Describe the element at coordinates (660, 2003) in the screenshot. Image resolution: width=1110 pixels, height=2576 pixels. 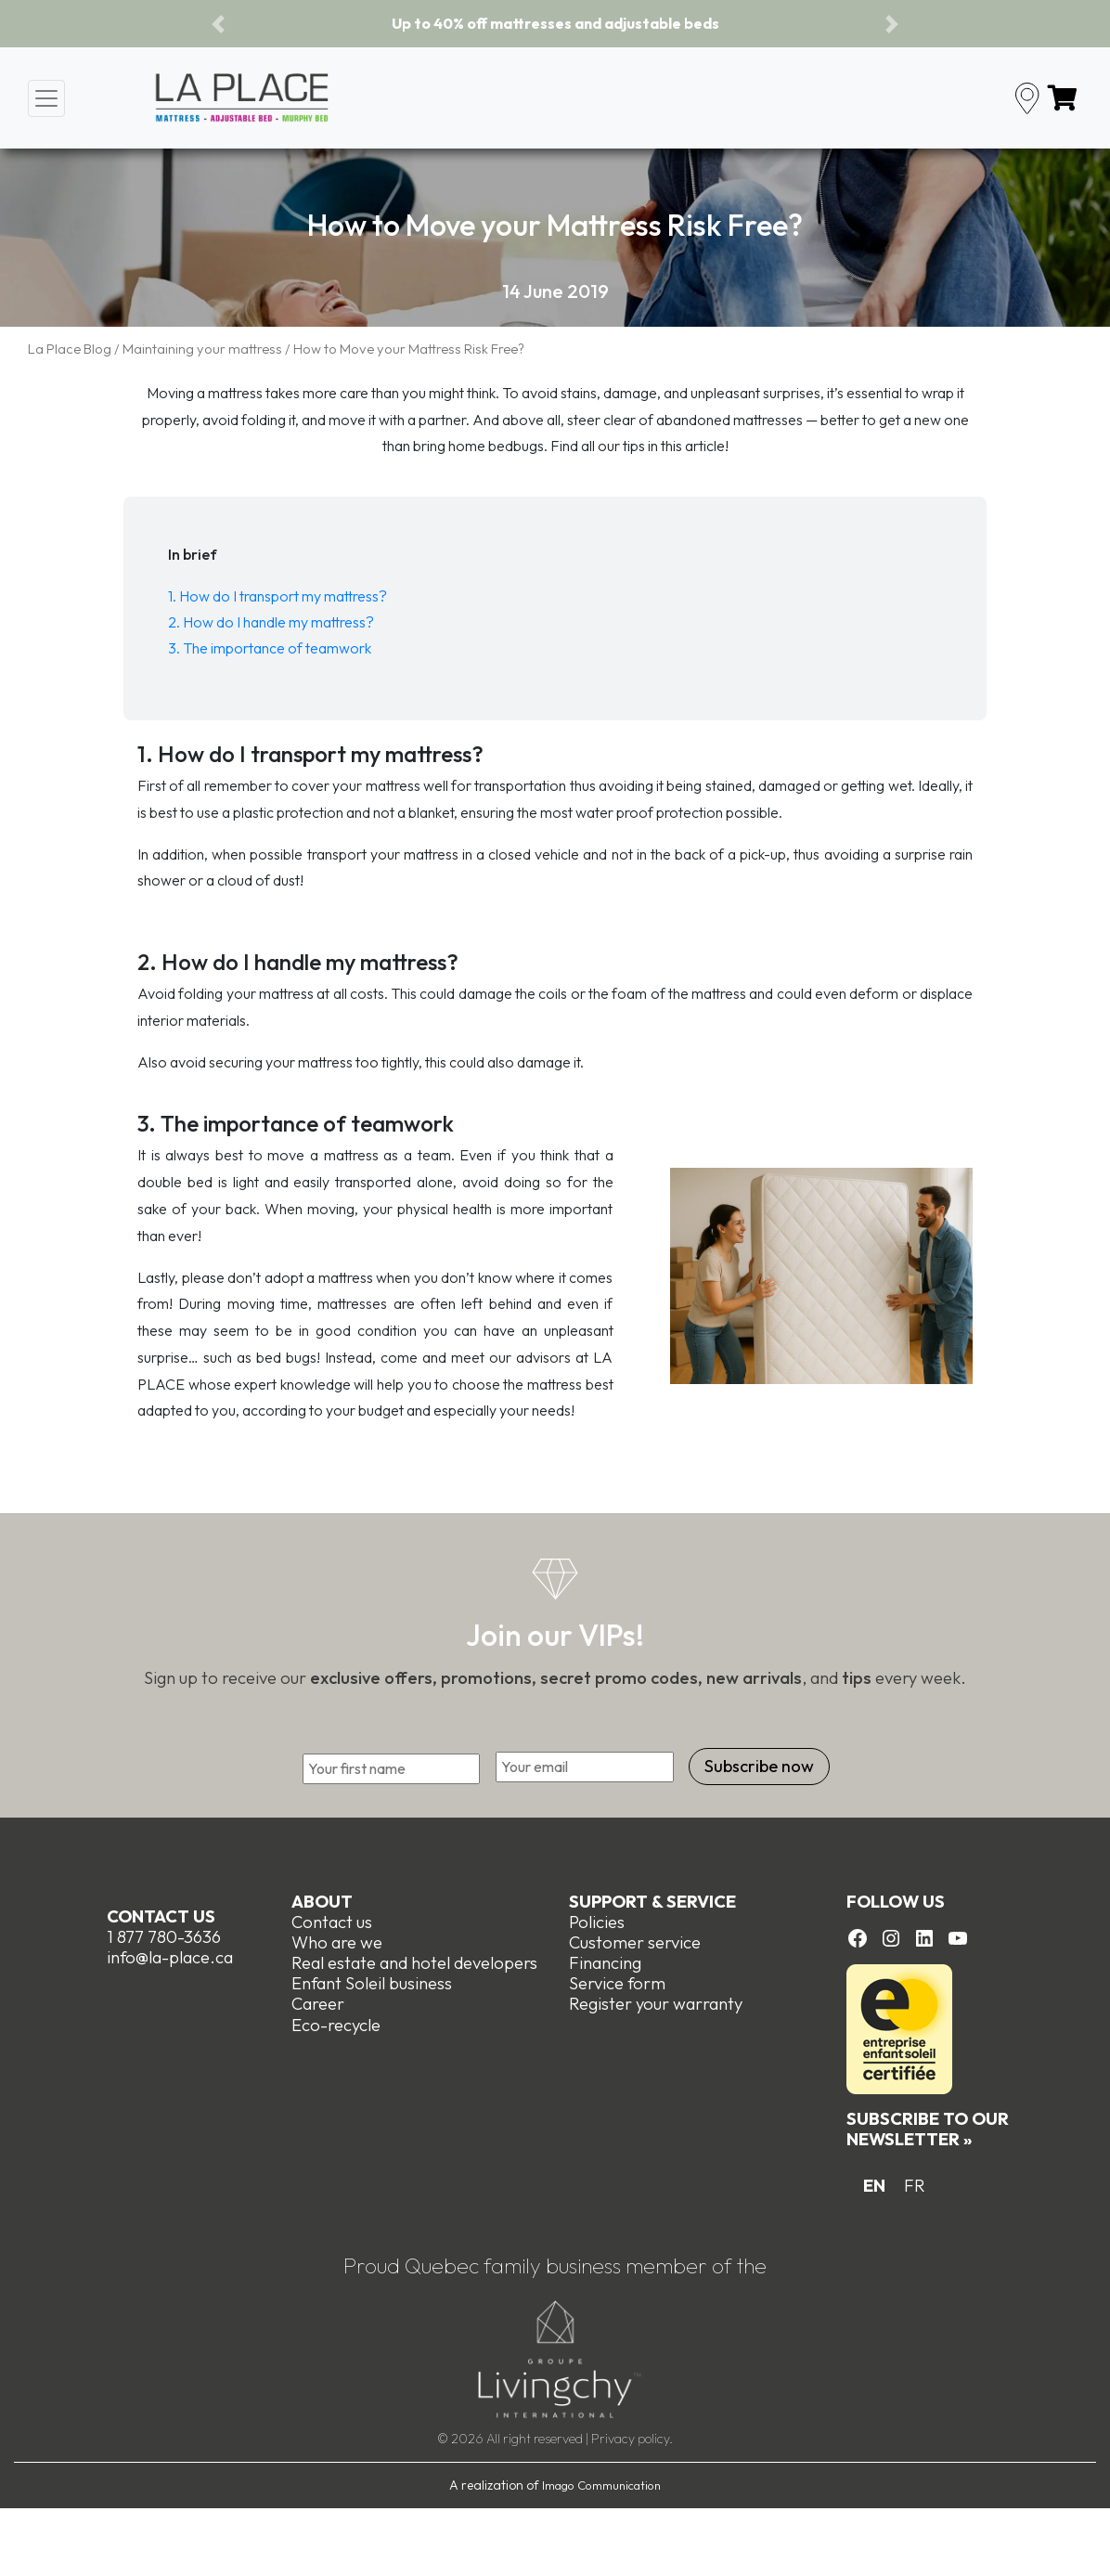
I see `egister your warranty` at that location.